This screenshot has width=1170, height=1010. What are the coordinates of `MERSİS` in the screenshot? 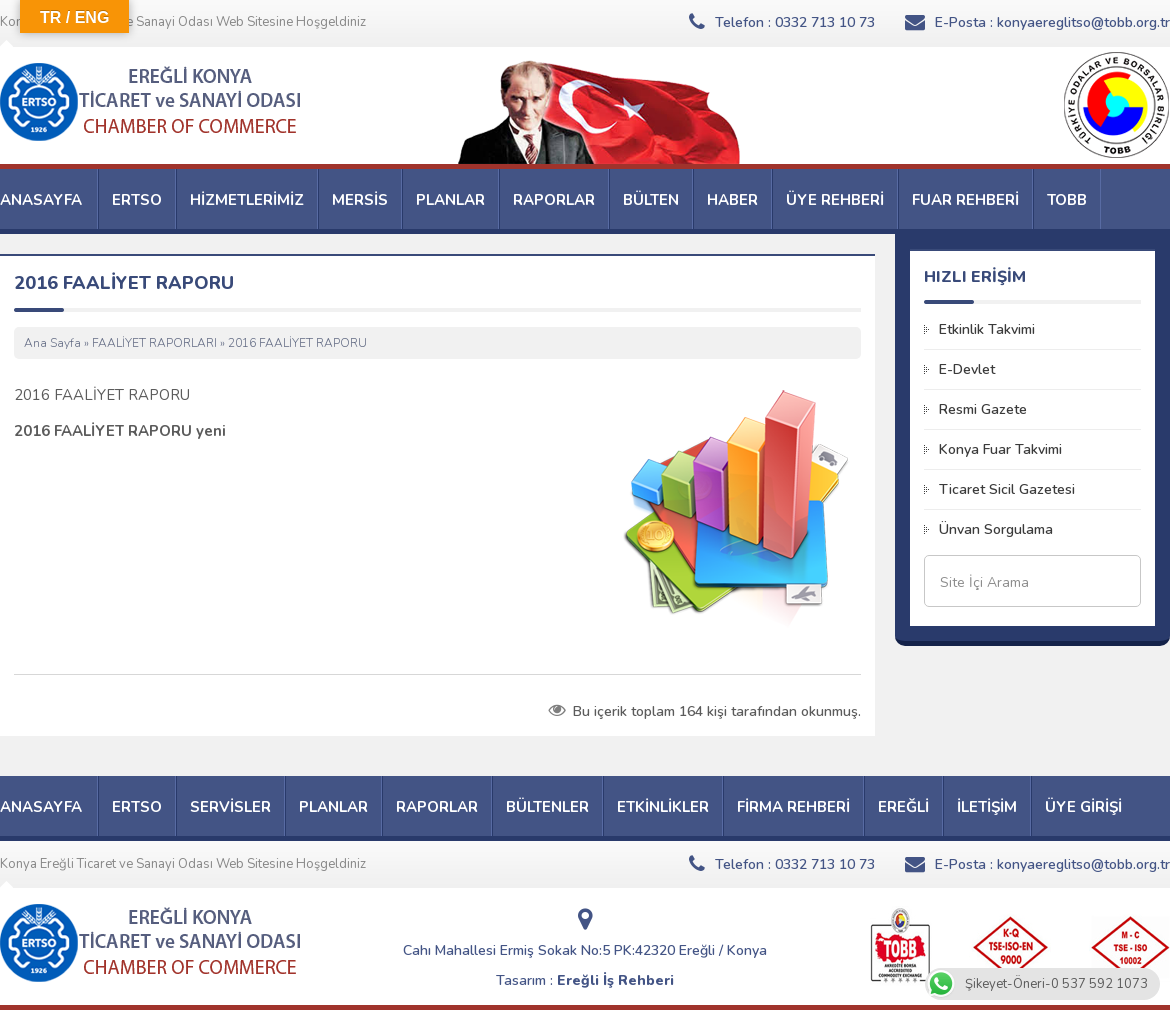 It's located at (360, 200).